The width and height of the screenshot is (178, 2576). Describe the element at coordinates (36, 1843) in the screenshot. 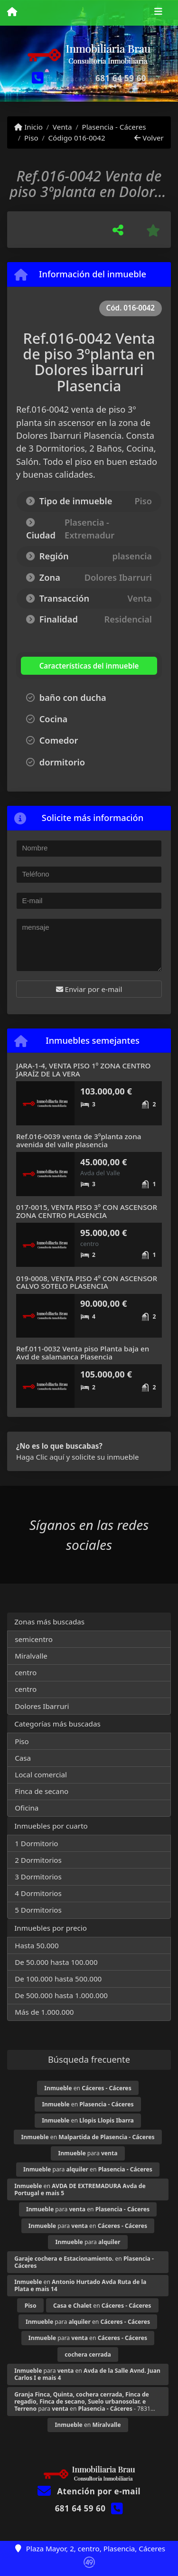

I see `1 Dormitorio` at that location.